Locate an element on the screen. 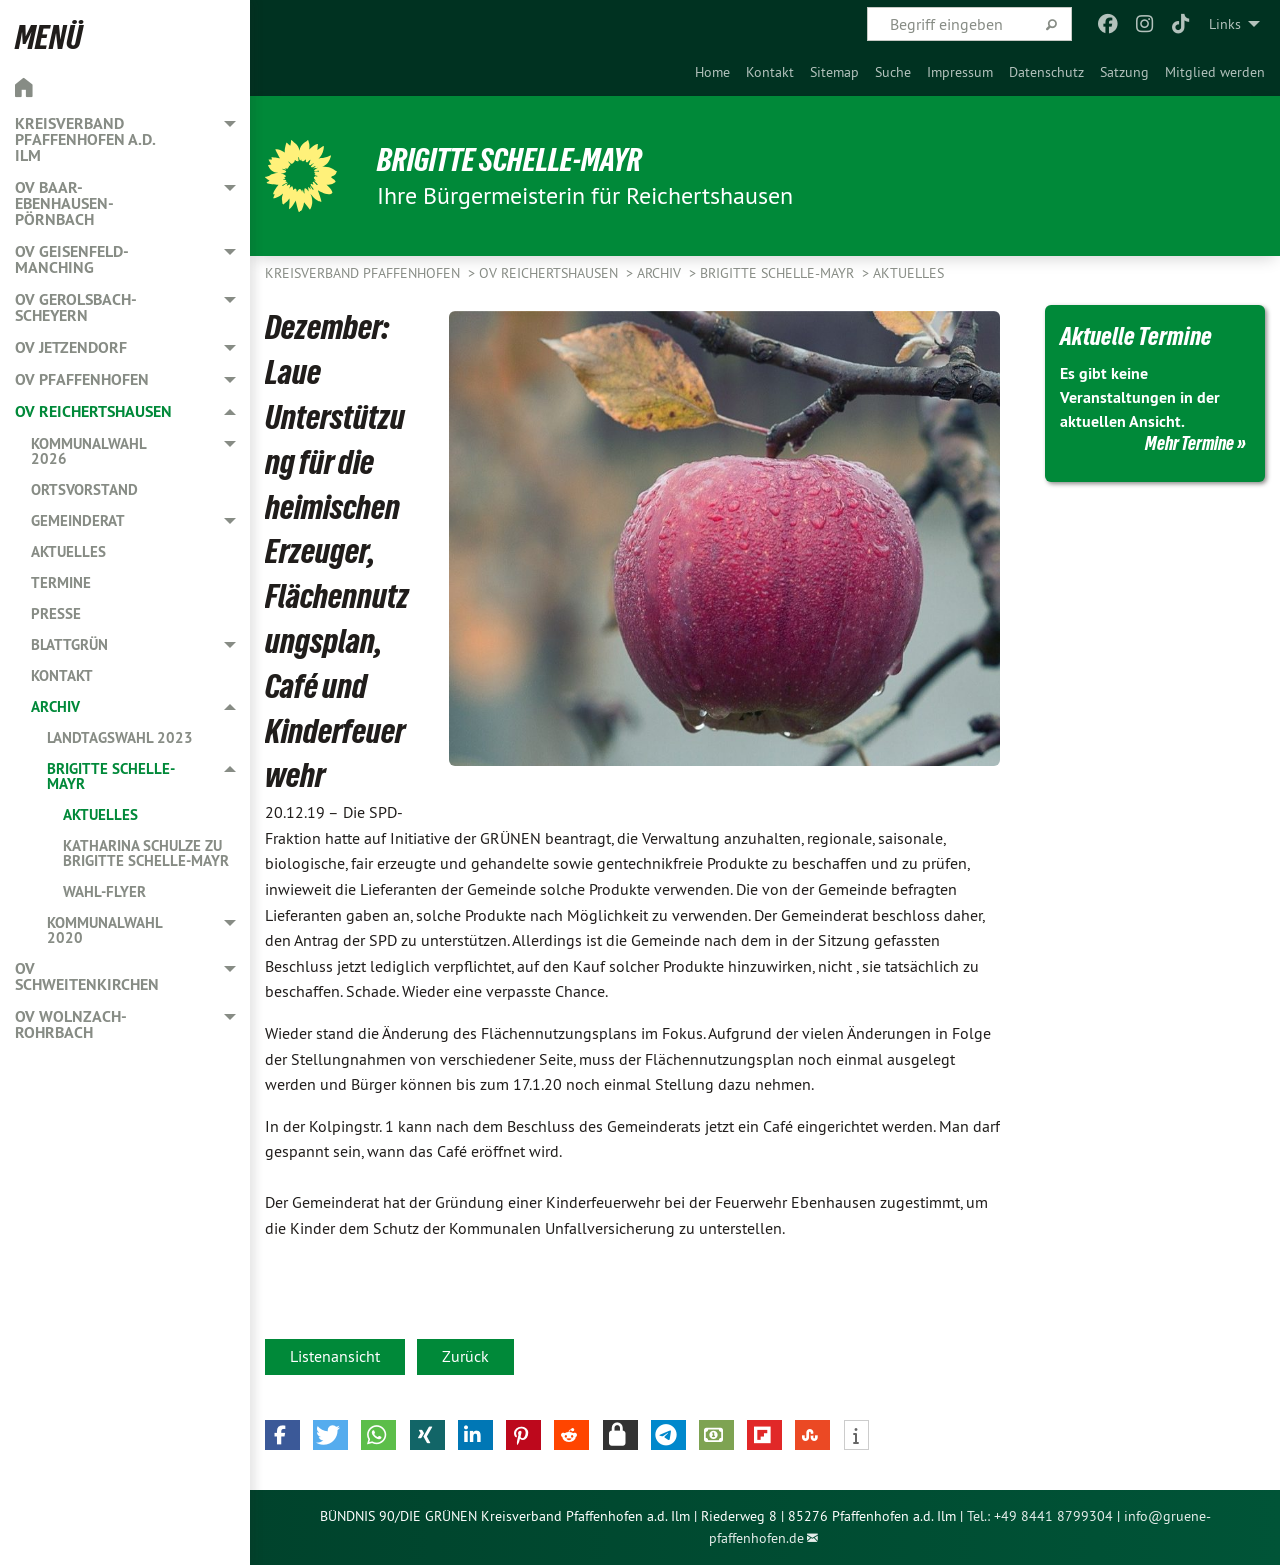 This screenshot has height=1565, width=1280. Kreisverband Pfaffenhofen a.d. Ilm [menuitem] is located at coordinates (85, 139).